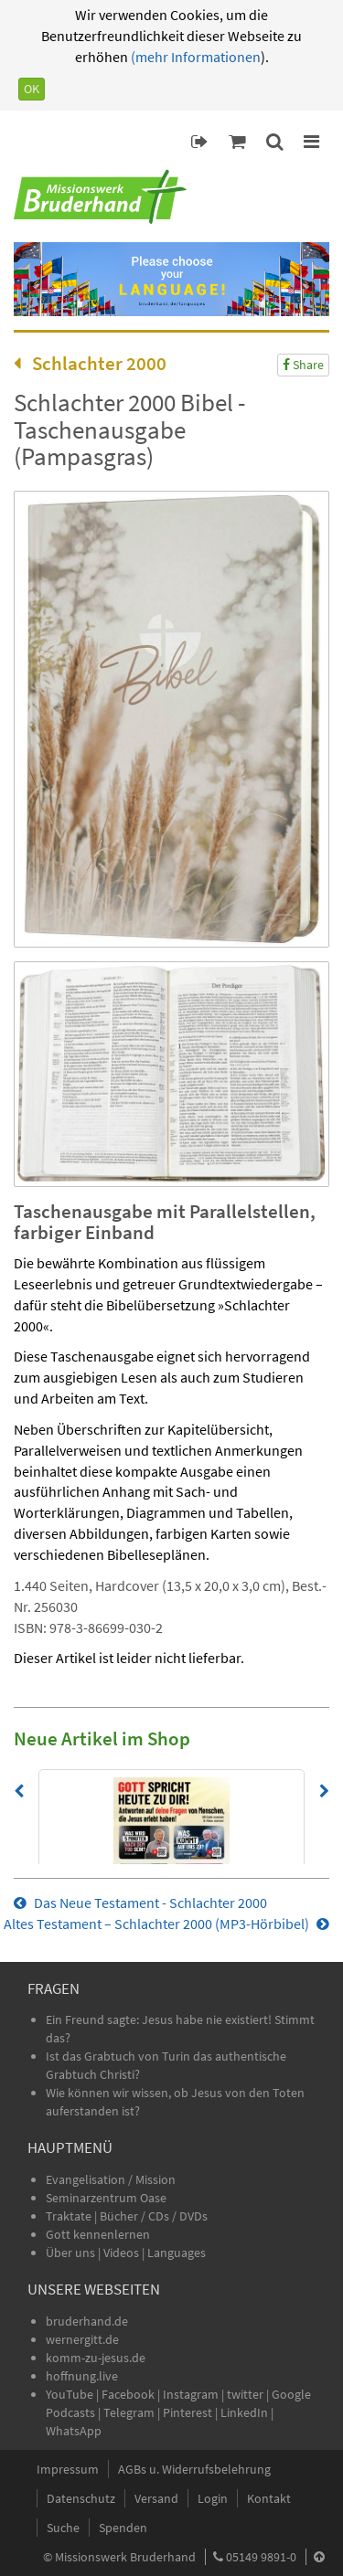 The width and height of the screenshot is (343, 2576). Describe the element at coordinates (31, 88) in the screenshot. I see `OK` at that location.